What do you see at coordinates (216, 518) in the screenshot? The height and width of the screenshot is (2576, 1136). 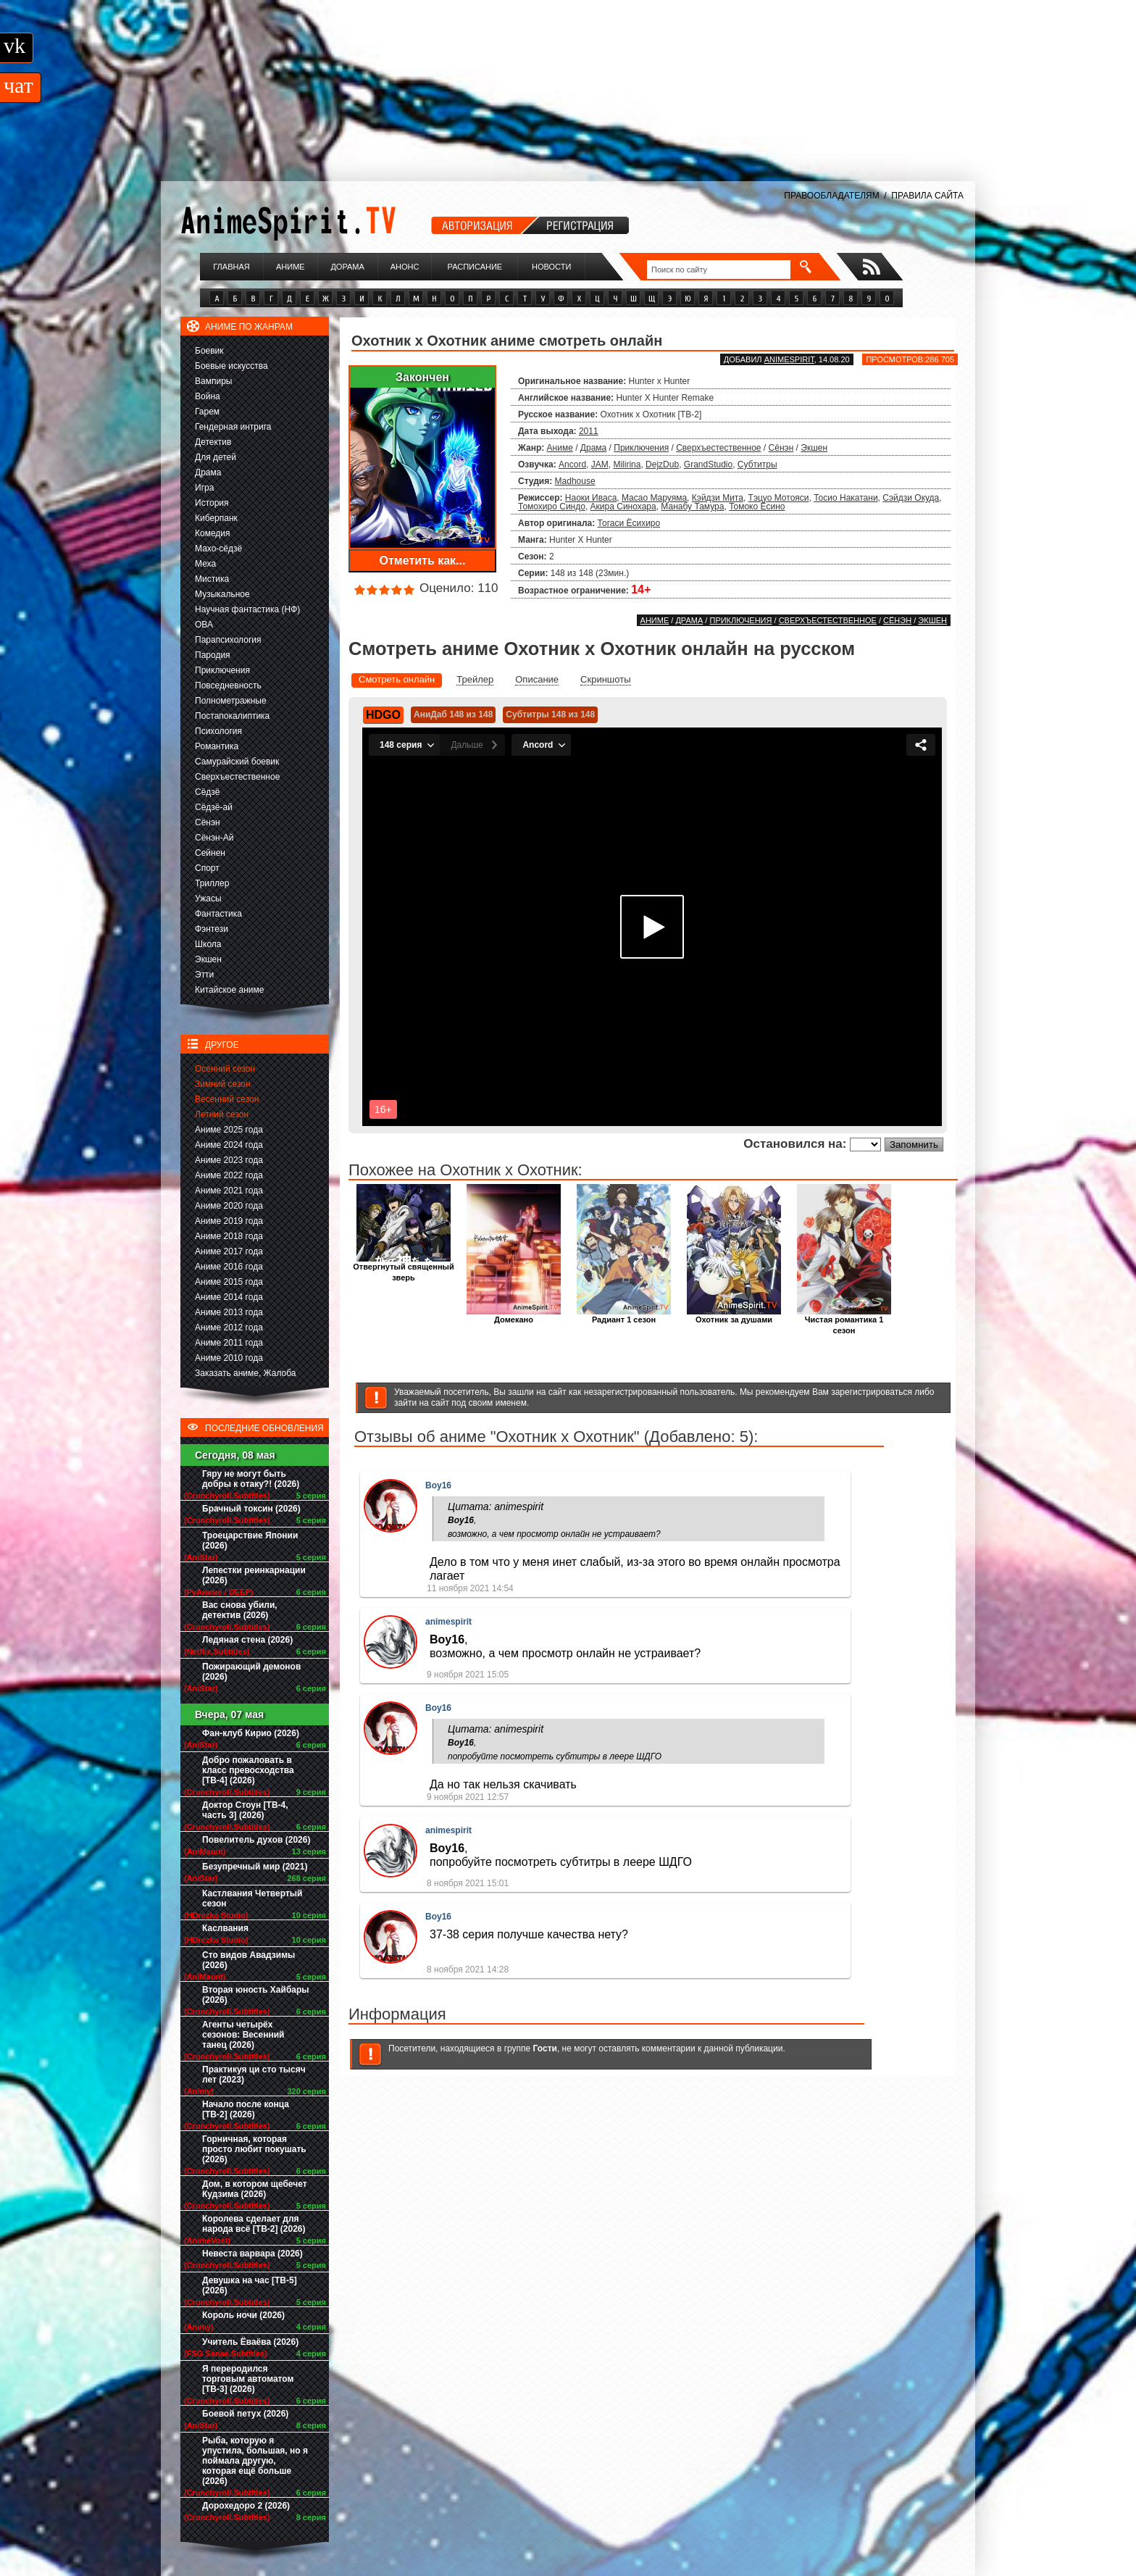 I see `Киберпанк` at bounding box center [216, 518].